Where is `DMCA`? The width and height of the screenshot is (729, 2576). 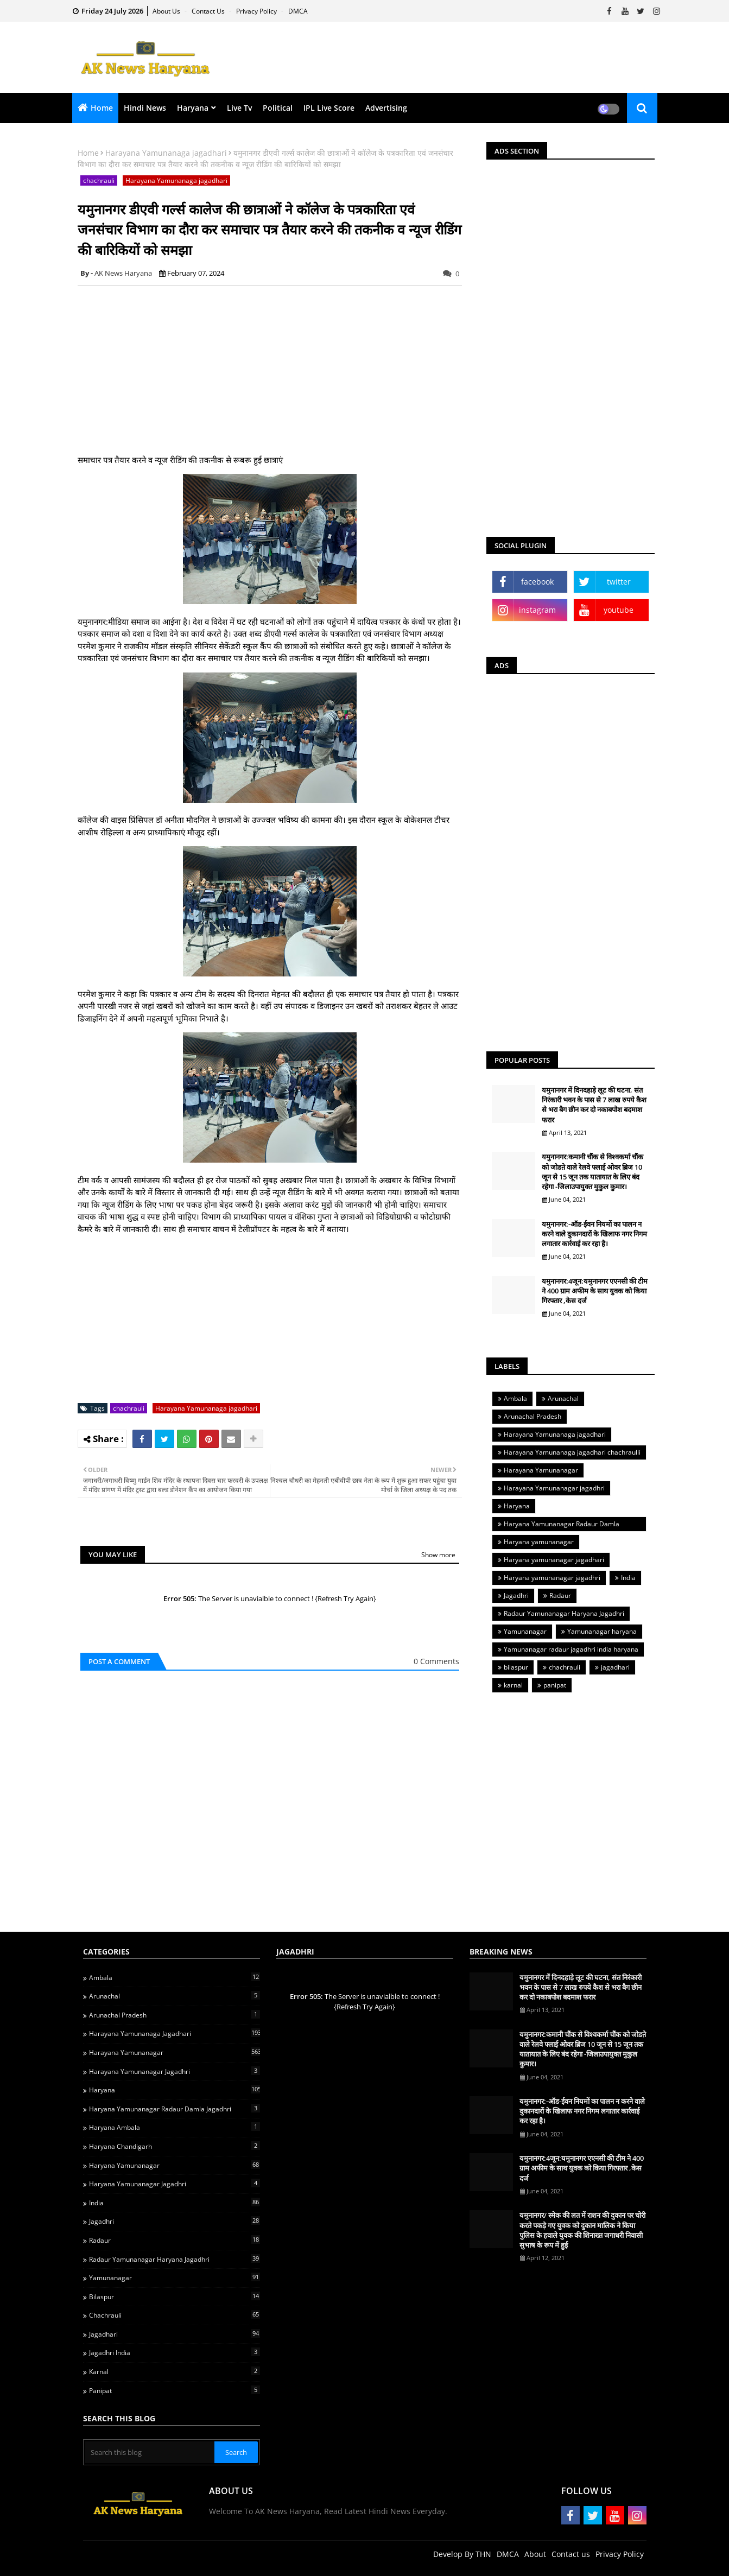 DMCA is located at coordinates (298, 11).